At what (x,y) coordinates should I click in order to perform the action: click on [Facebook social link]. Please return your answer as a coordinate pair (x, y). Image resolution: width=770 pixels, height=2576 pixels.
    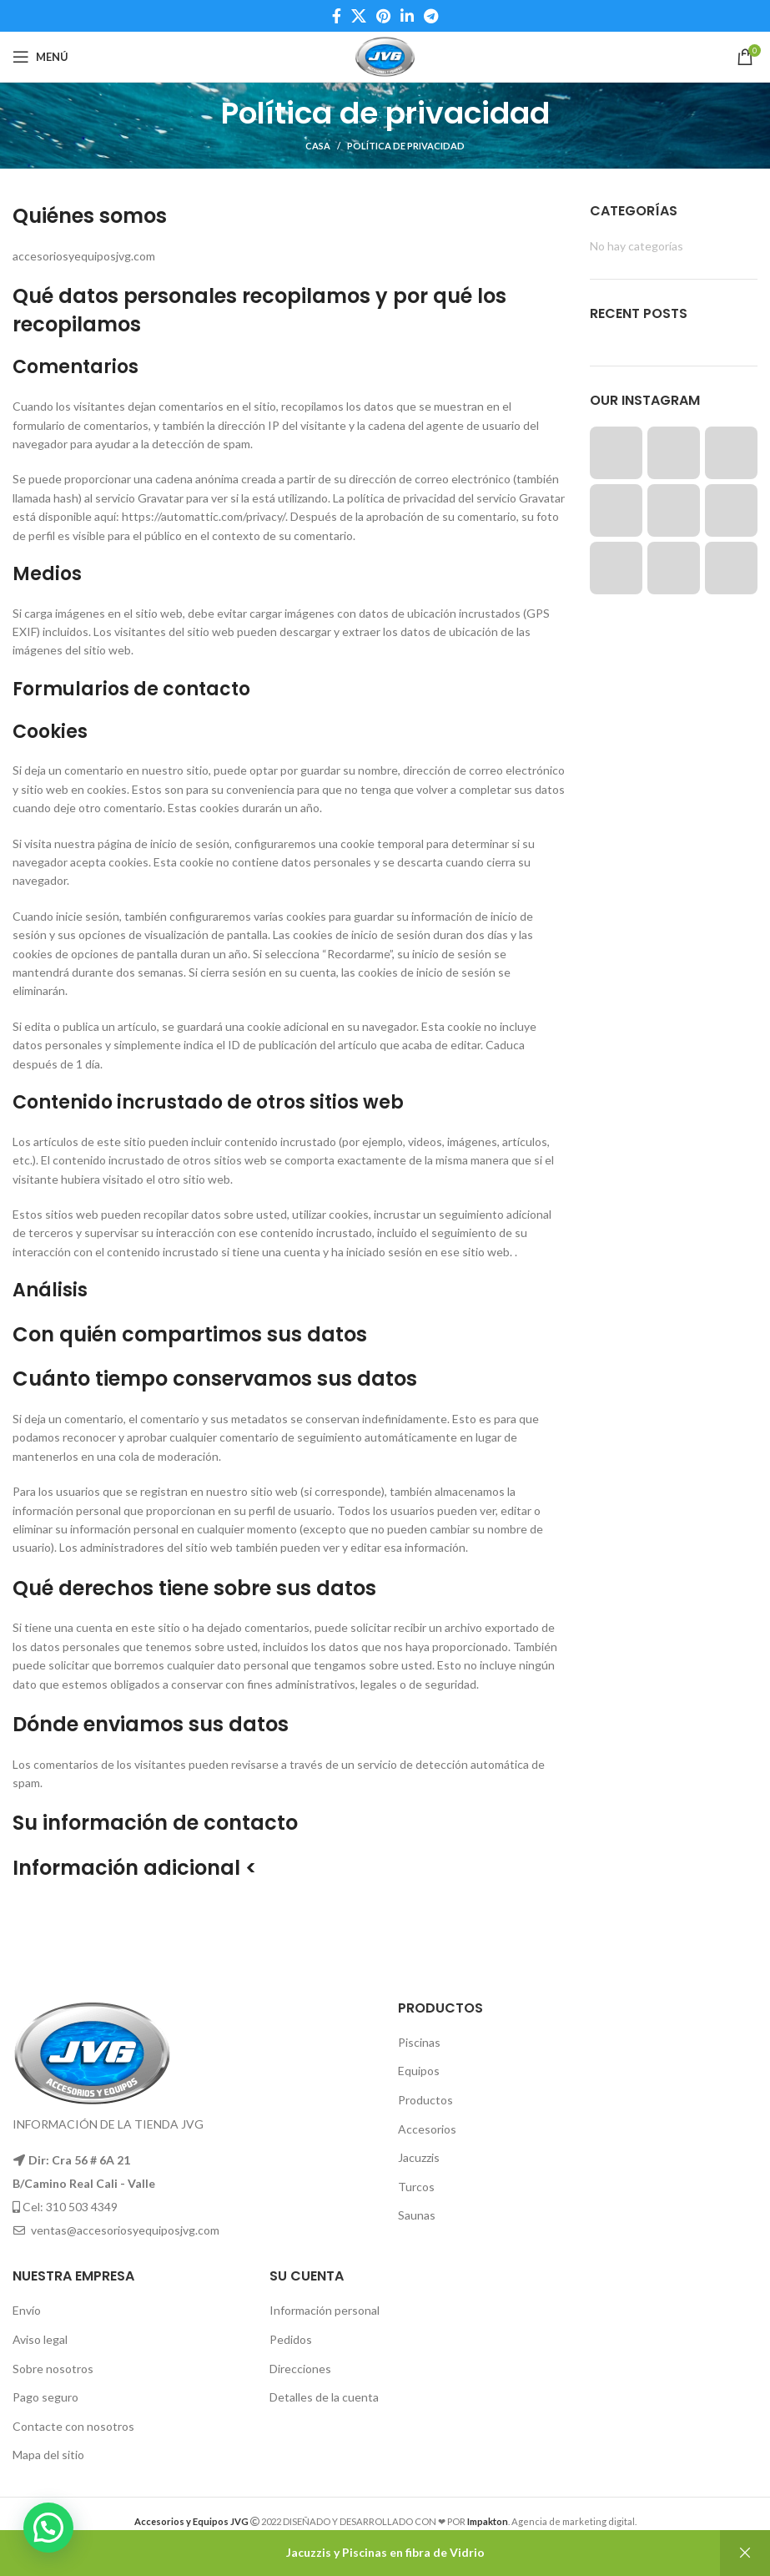
    Looking at the image, I should click on (336, 15).